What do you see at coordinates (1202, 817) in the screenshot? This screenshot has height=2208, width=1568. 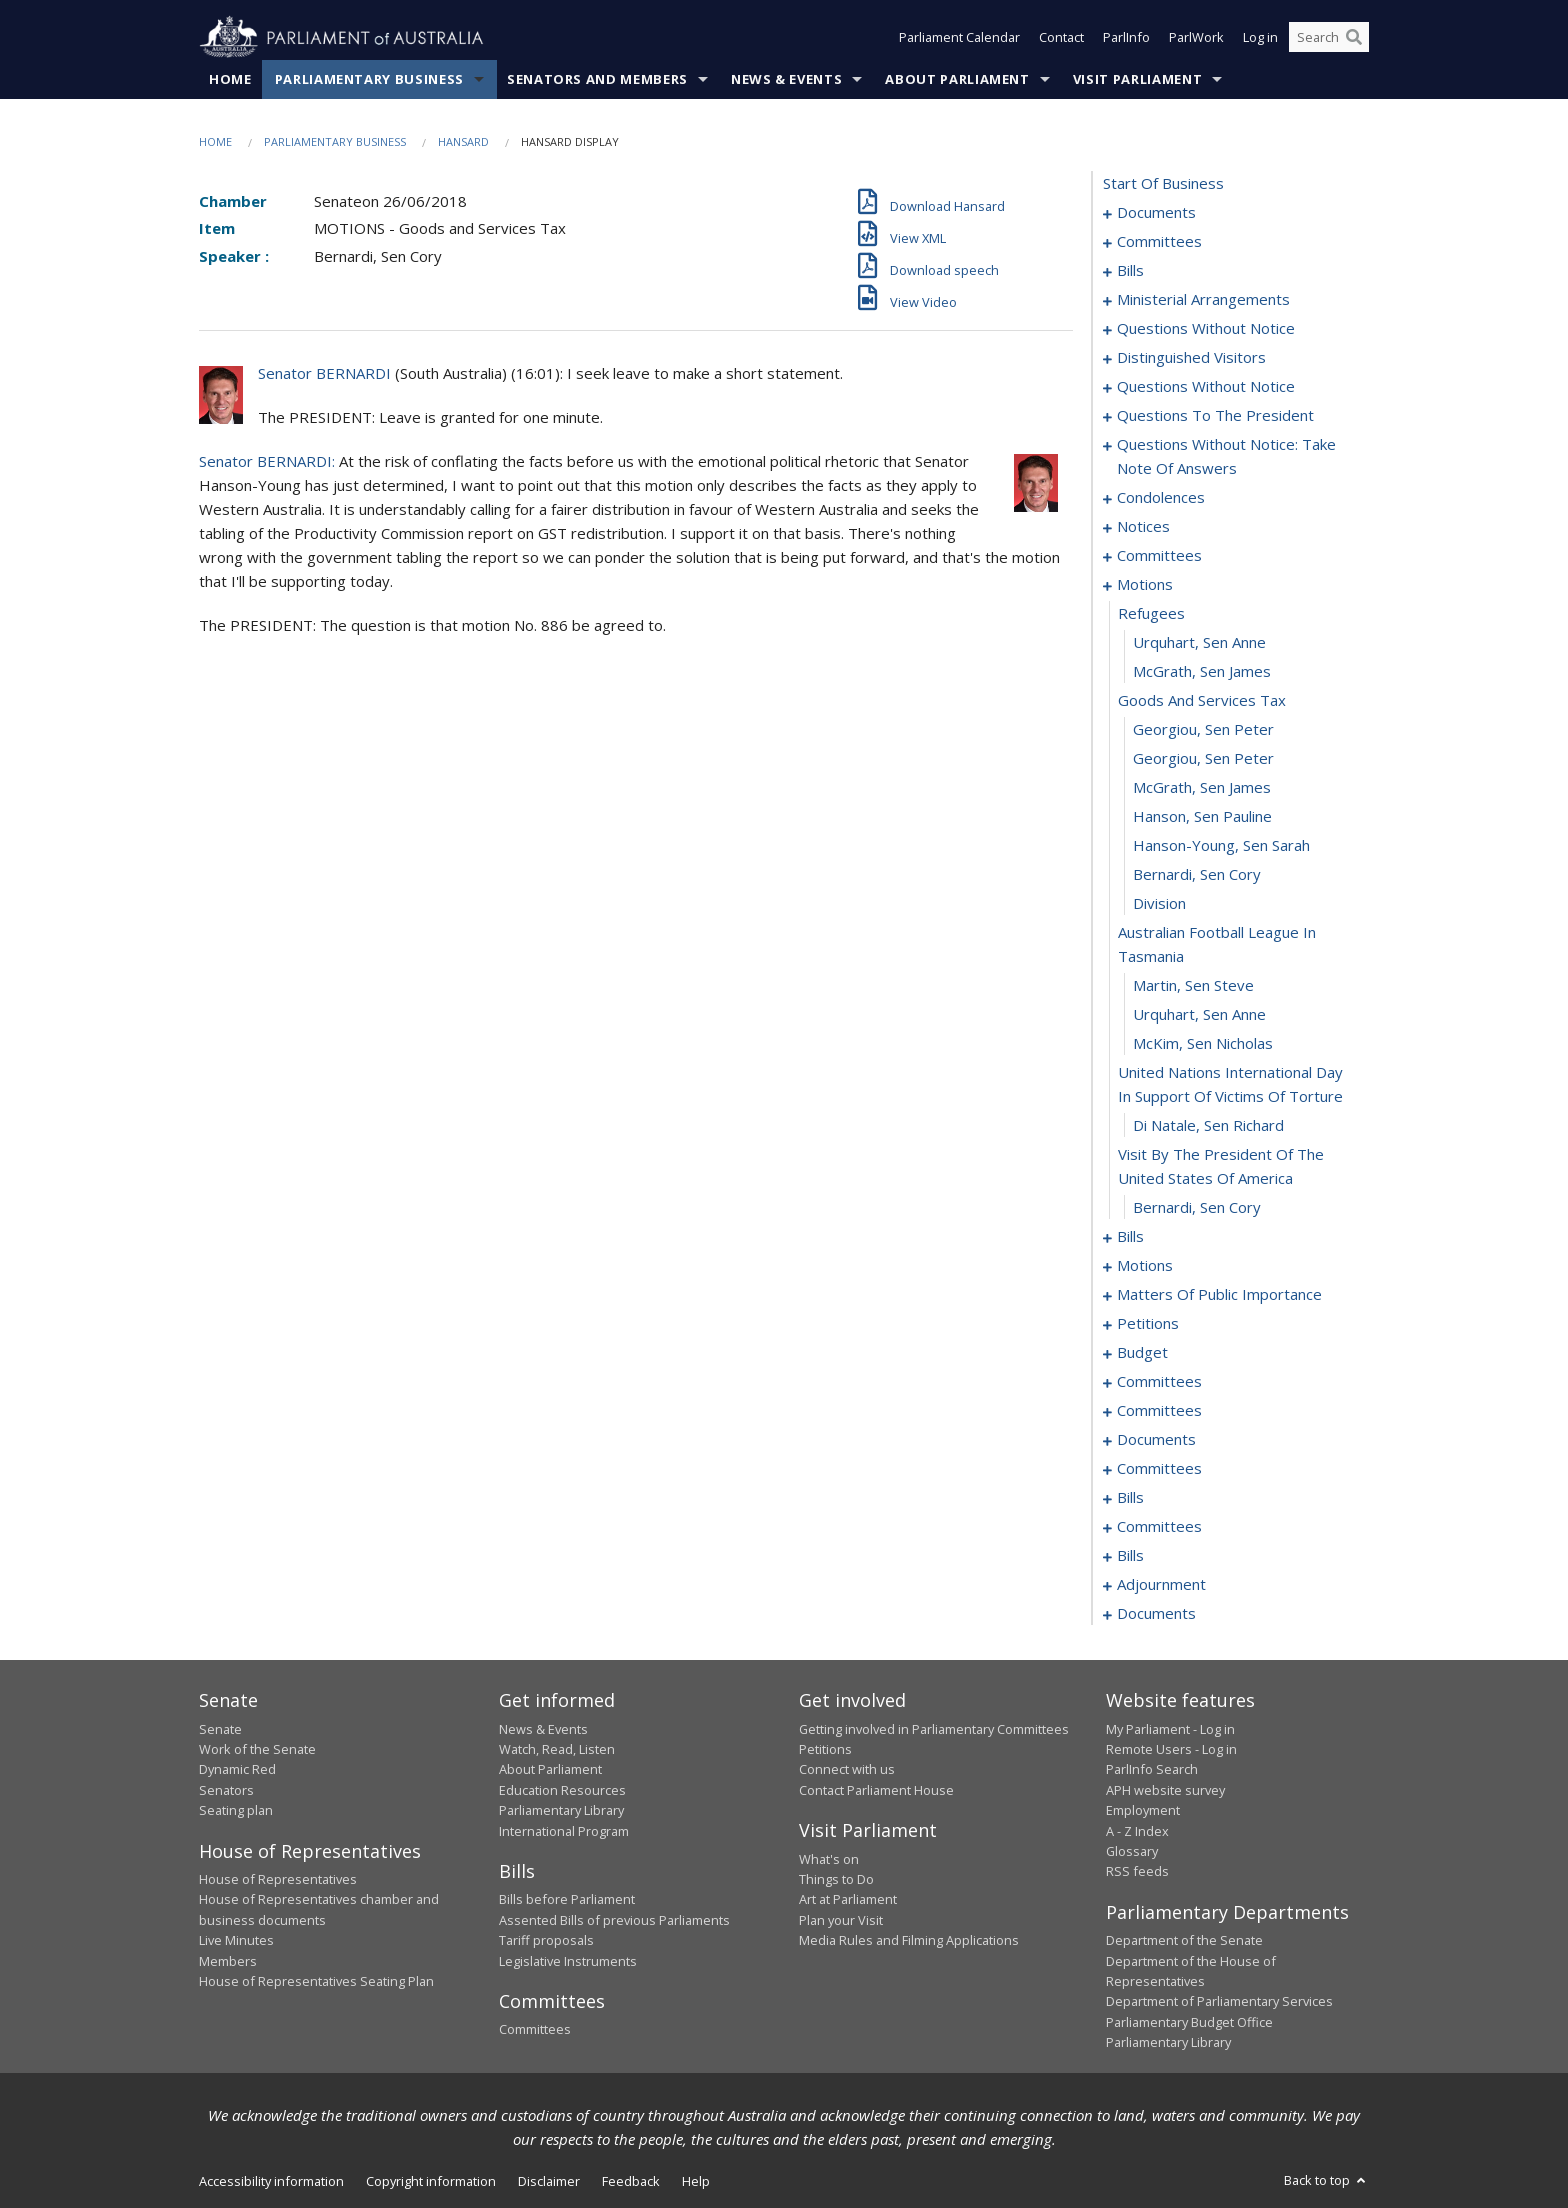 I see `Hanson, Sen Pauline [0076]` at bounding box center [1202, 817].